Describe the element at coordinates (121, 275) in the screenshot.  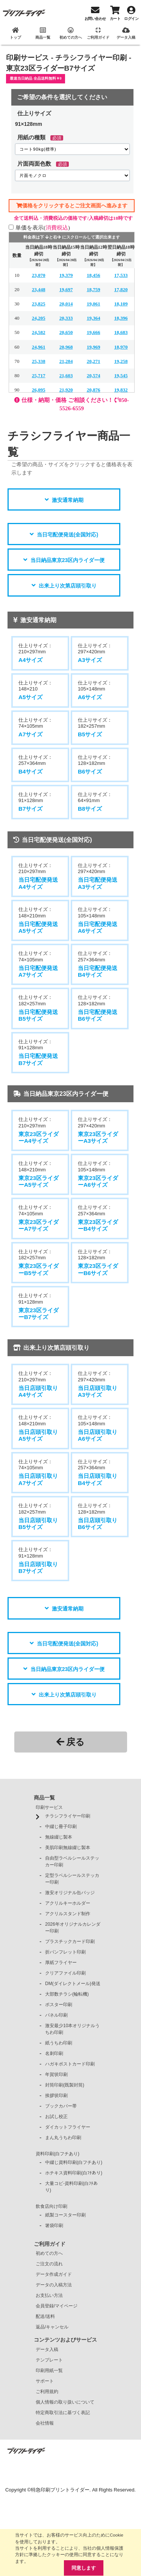
I see `17,533` at that location.